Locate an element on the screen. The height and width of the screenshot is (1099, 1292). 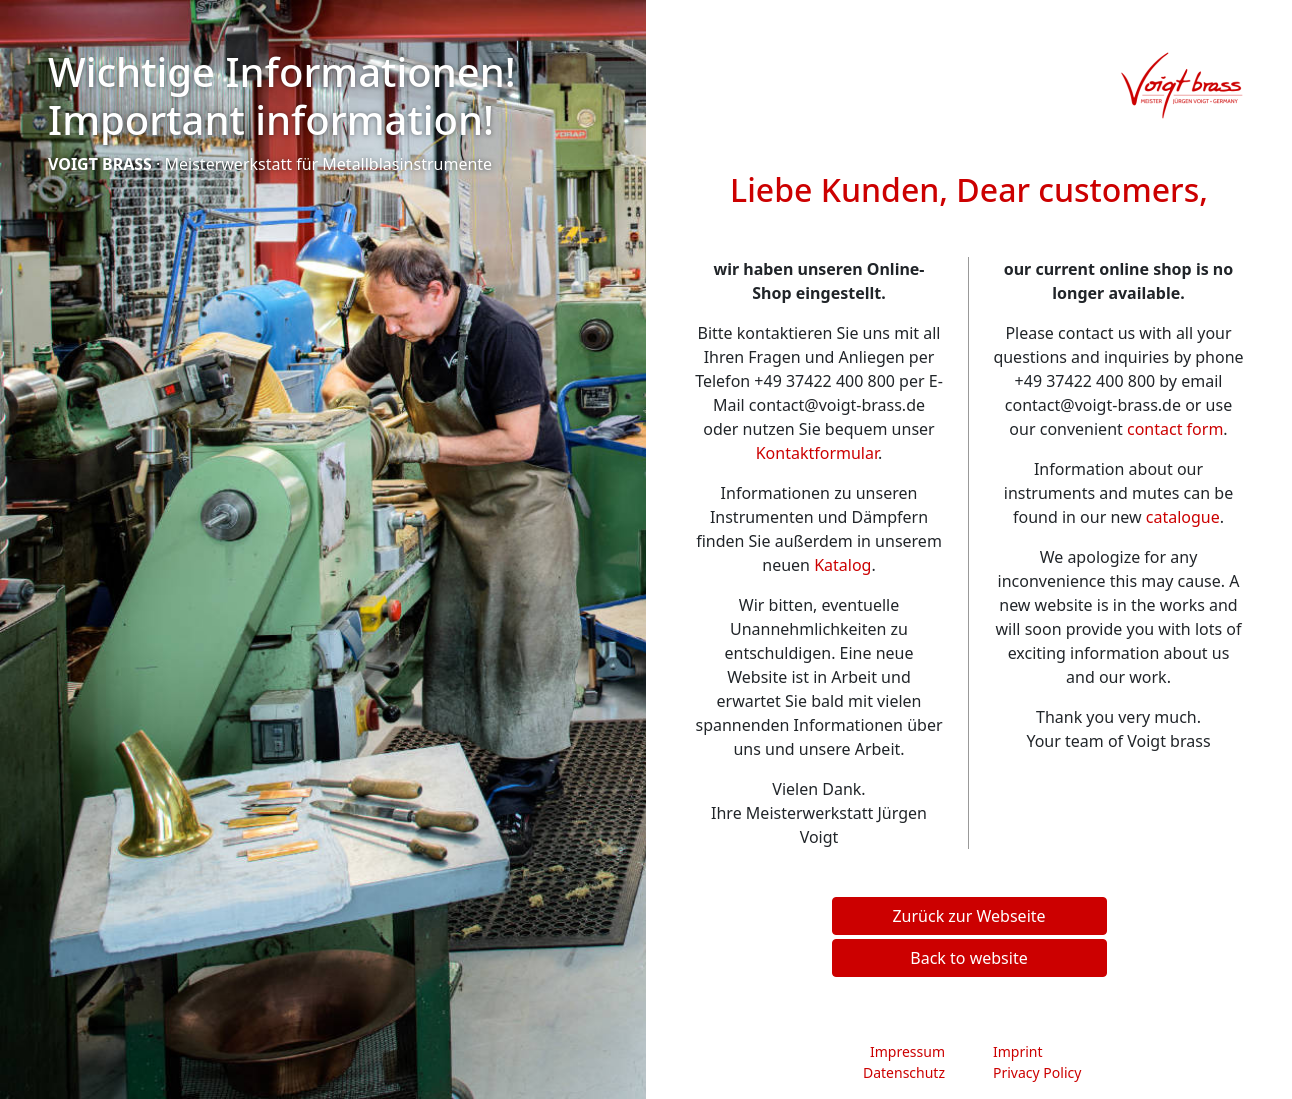
catalogue is located at coordinates (1183, 517).